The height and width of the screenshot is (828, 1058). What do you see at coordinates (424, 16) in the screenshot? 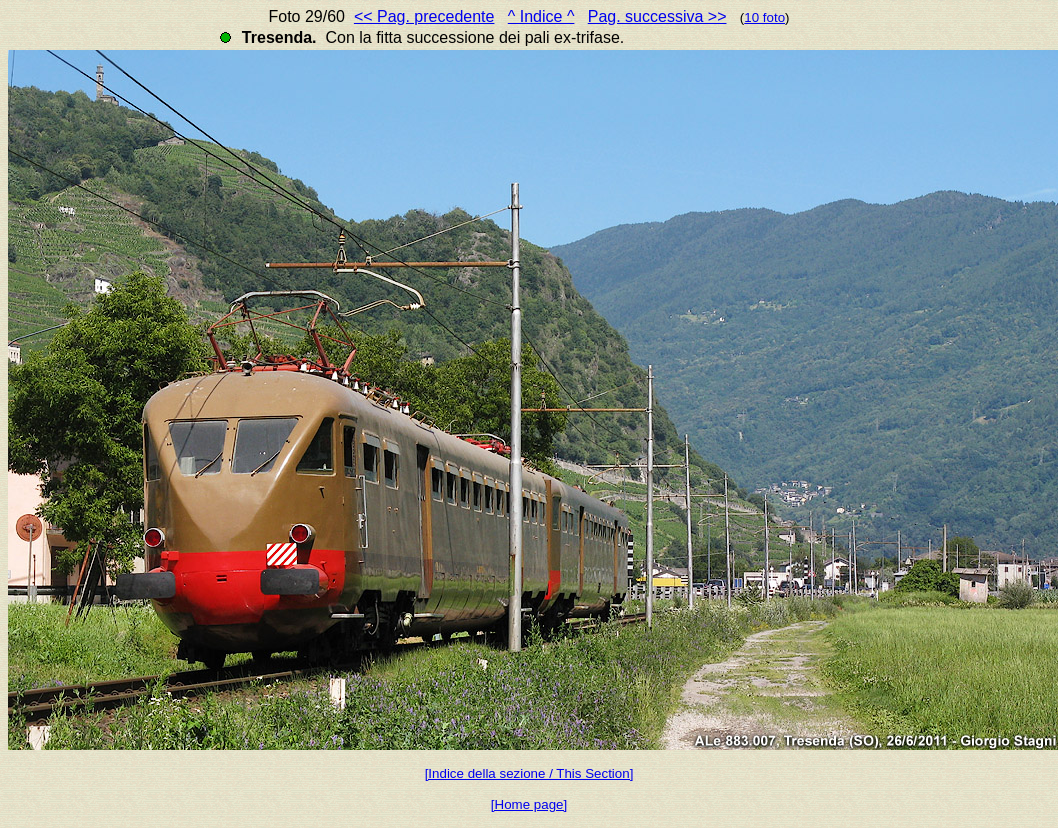
I see `<< Pag. precedente` at bounding box center [424, 16].